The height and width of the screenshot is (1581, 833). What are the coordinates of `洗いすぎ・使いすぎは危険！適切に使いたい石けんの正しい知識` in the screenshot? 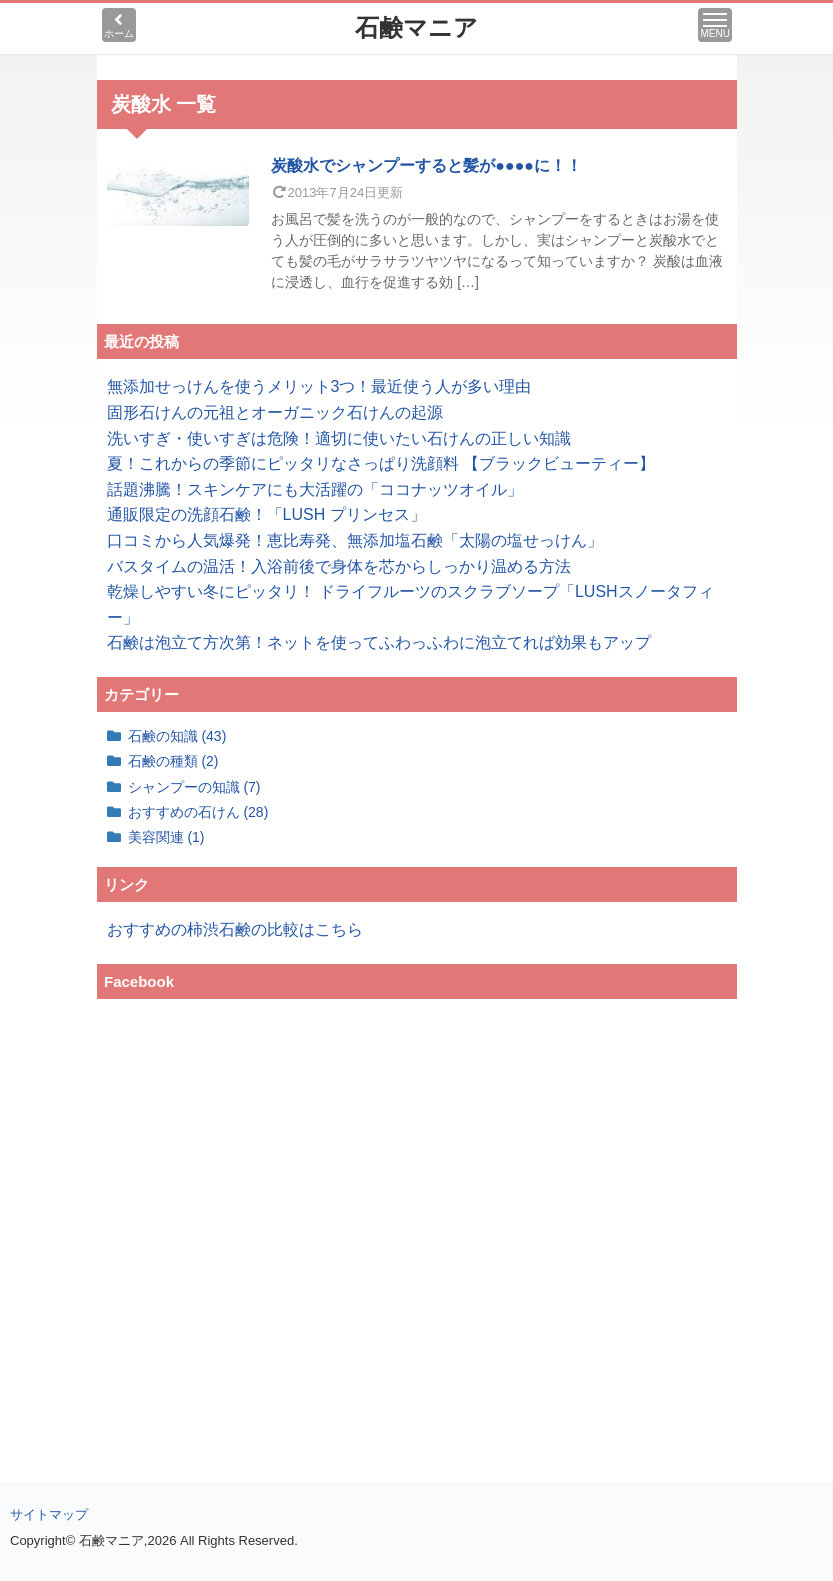 It's located at (339, 438).